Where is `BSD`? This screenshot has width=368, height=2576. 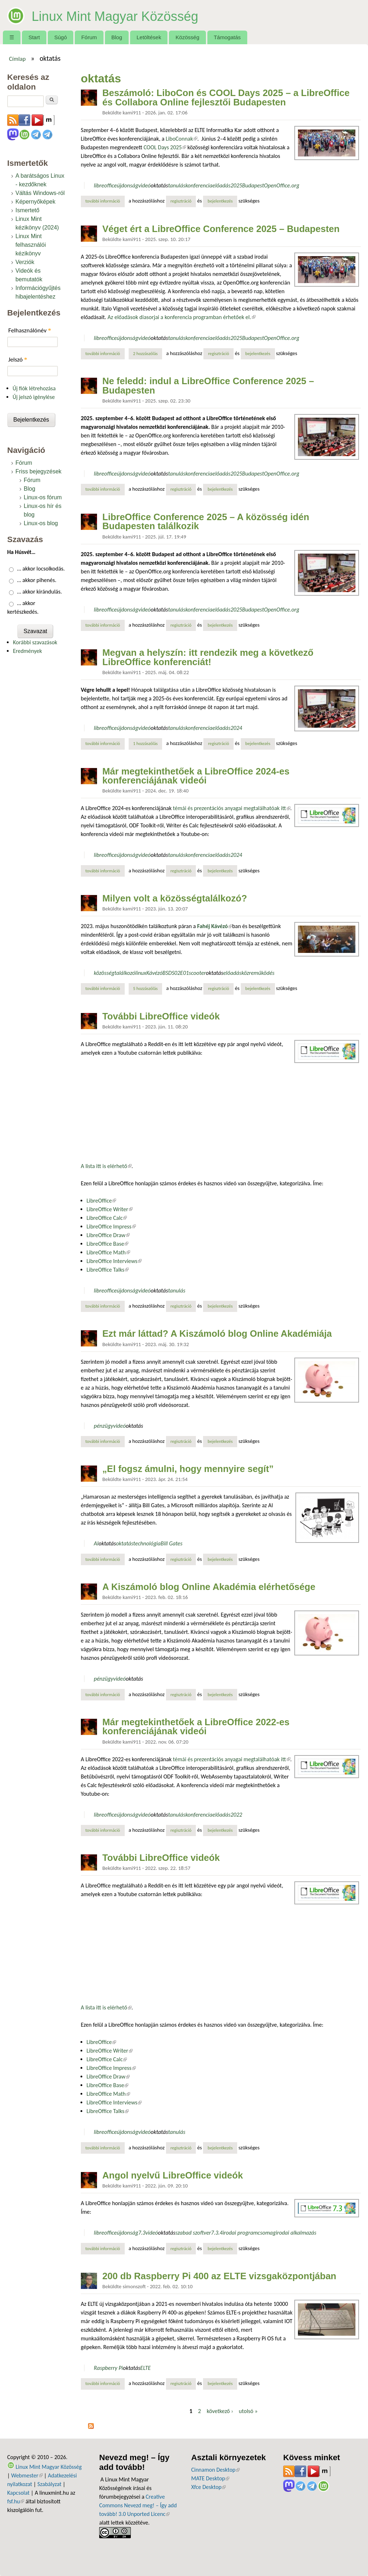 BSD is located at coordinates (167, 972).